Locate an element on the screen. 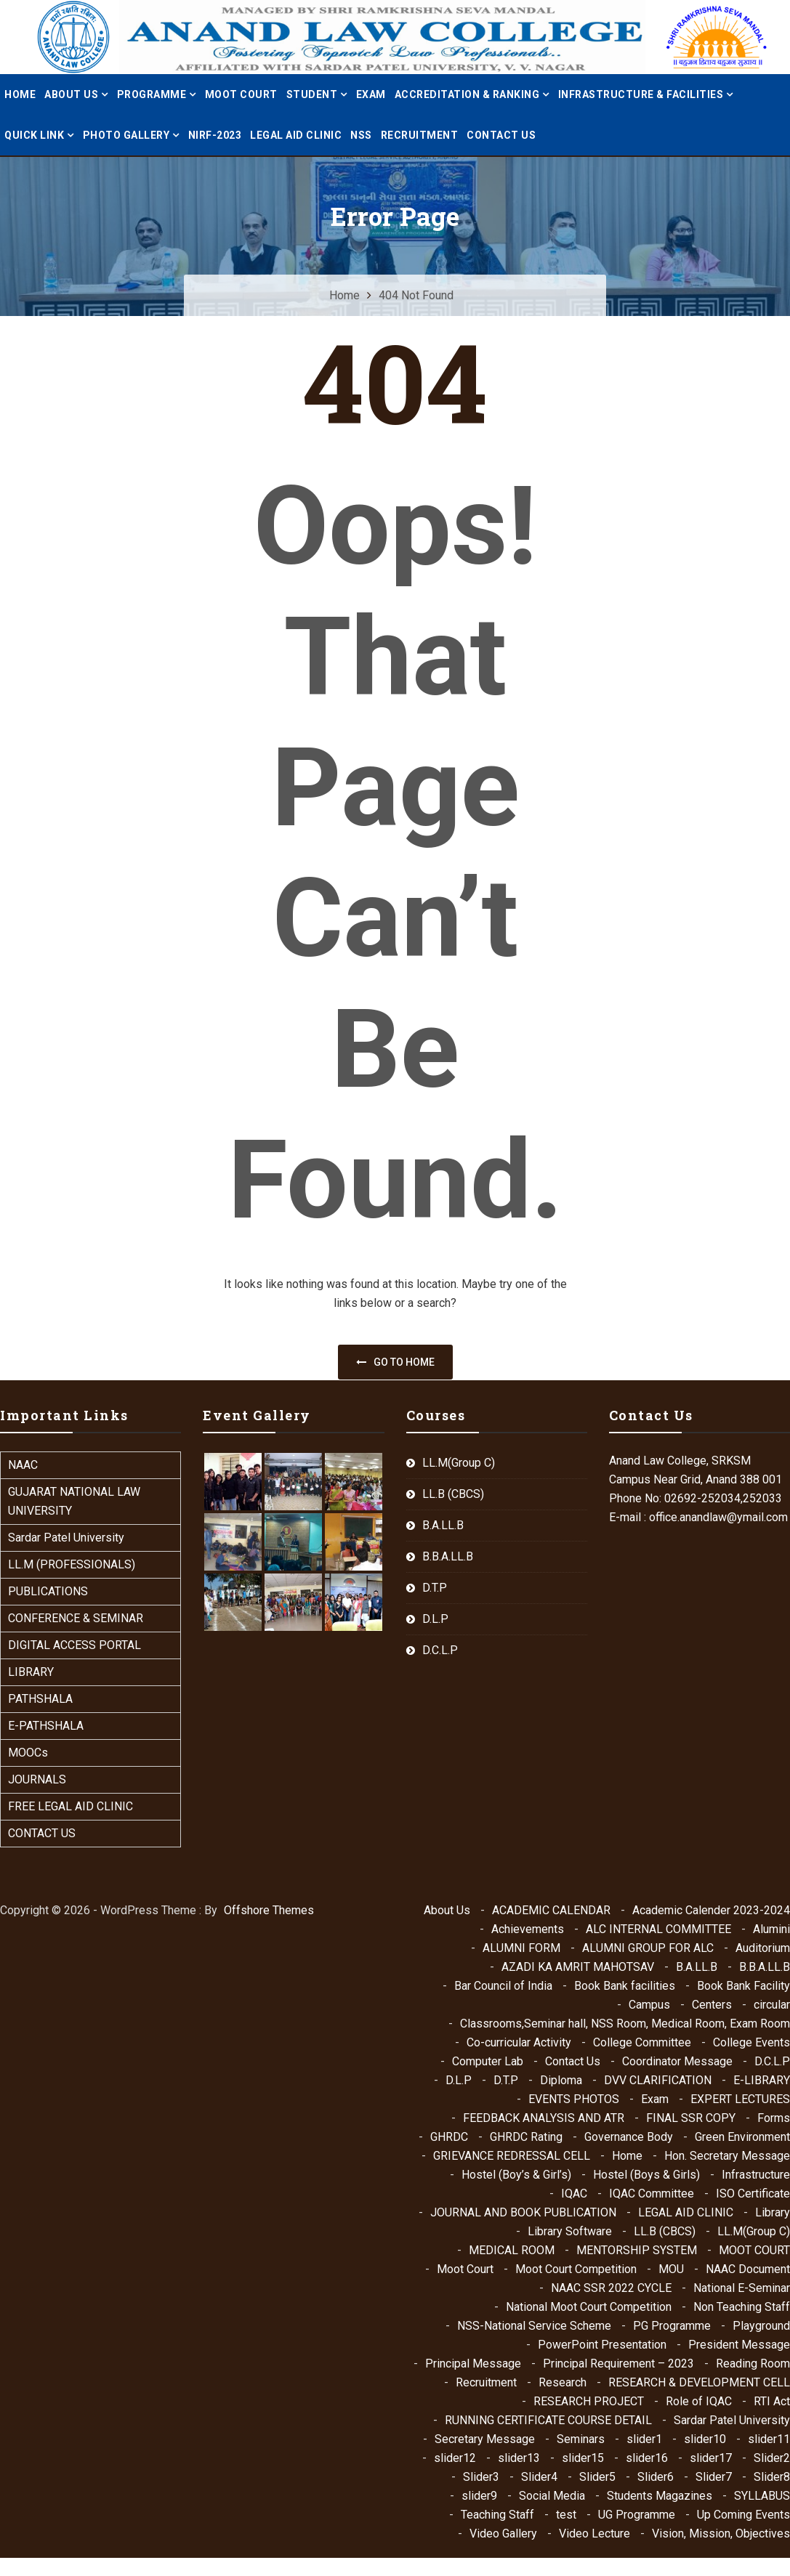  SYLLABUS is located at coordinates (762, 2496).